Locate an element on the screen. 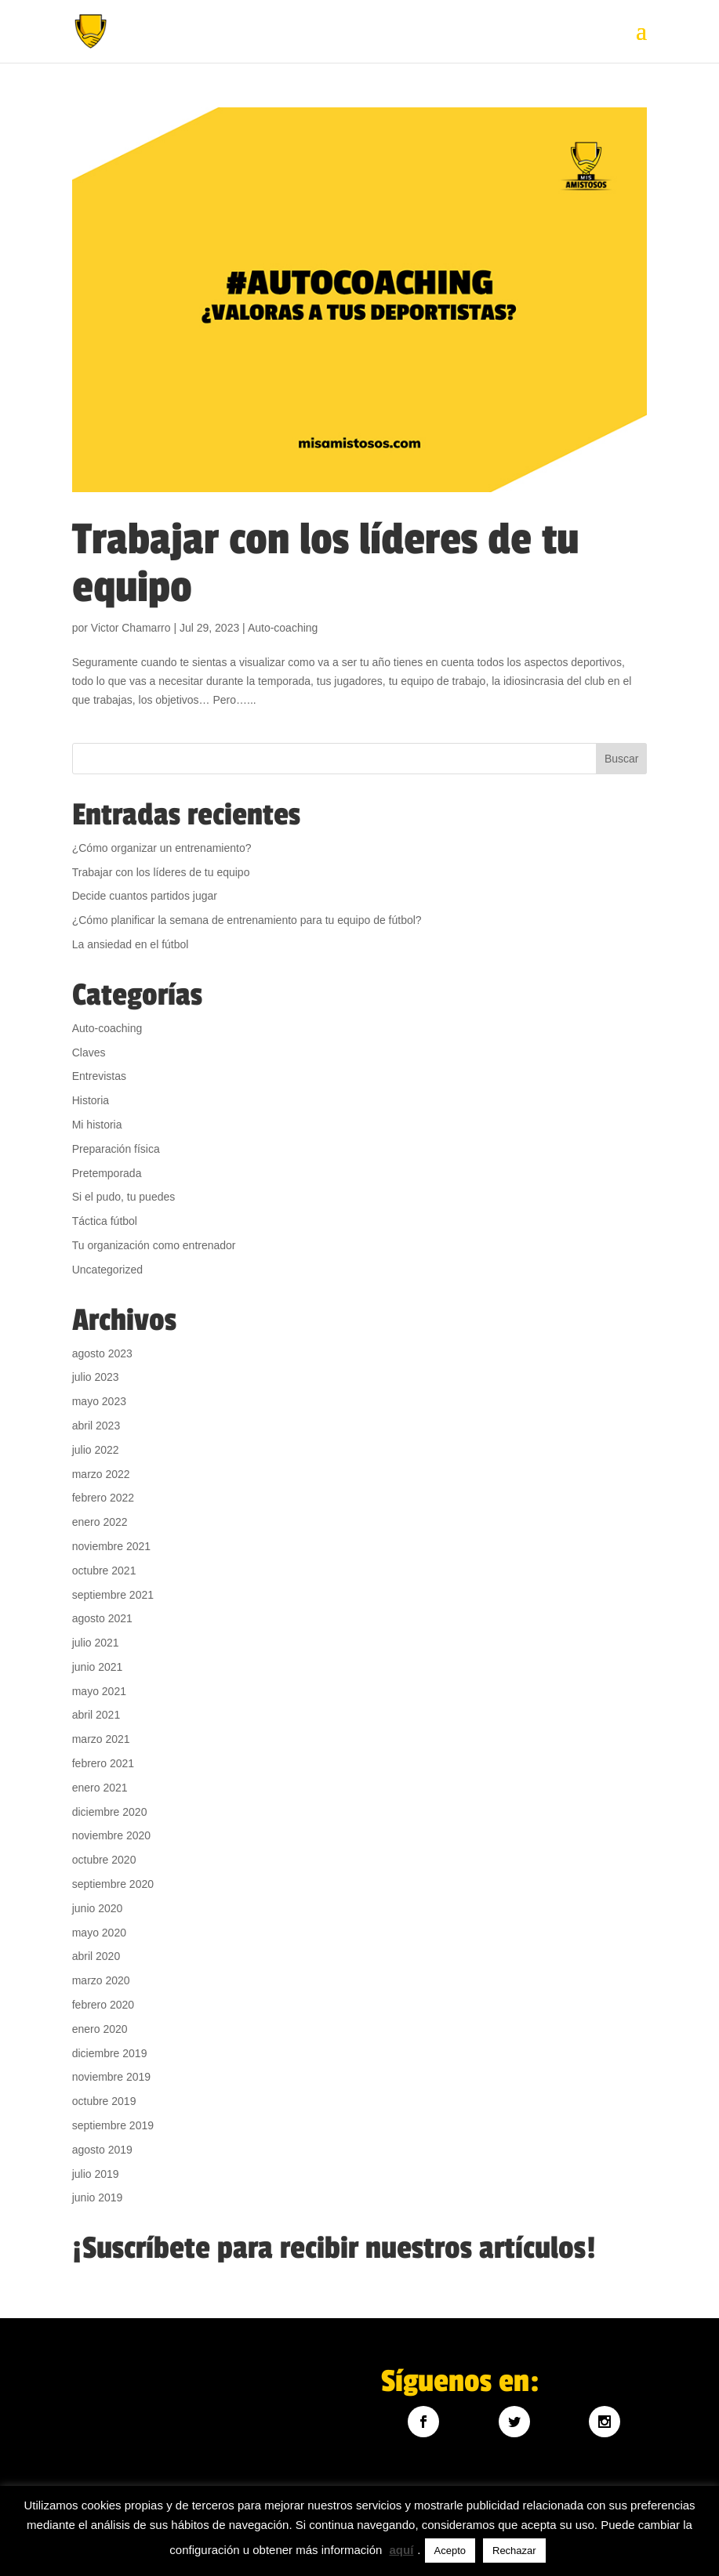 The height and width of the screenshot is (2576, 719). mayo 2020 is located at coordinates (99, 1932).